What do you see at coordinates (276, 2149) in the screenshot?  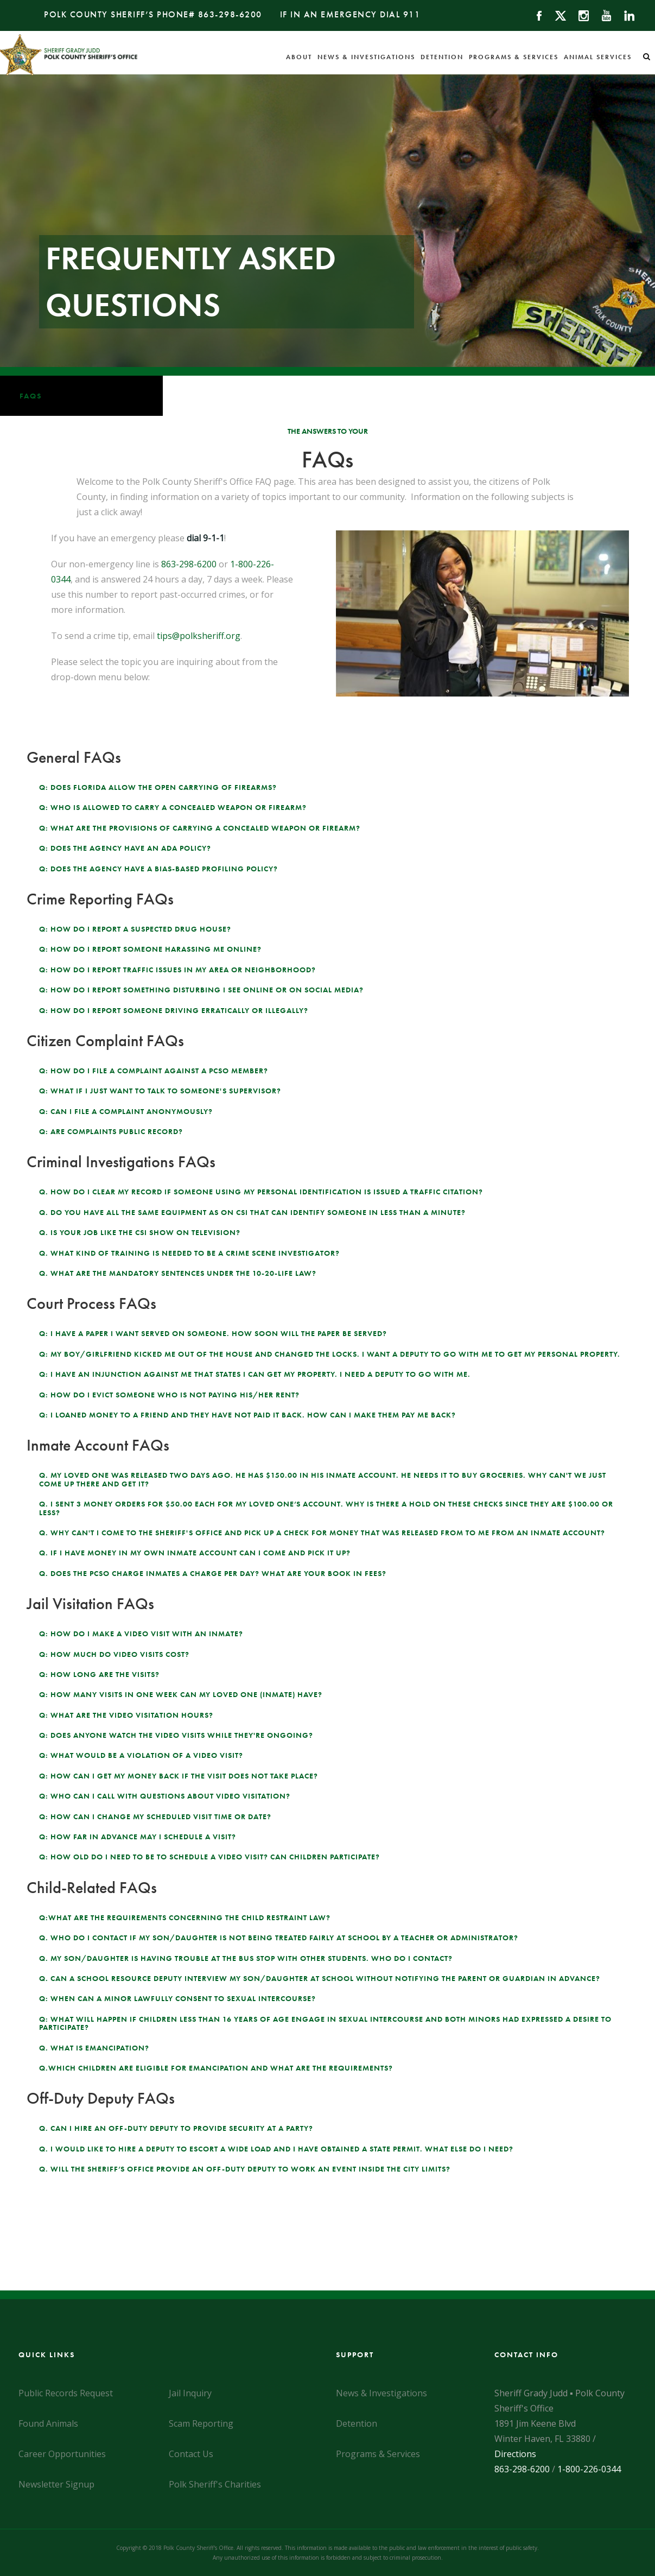 I see `Q. I would like to hire a deputy to escort a wide load and I have obtained a State Permit. What else do I need?` at bounding box center [276, 2149].